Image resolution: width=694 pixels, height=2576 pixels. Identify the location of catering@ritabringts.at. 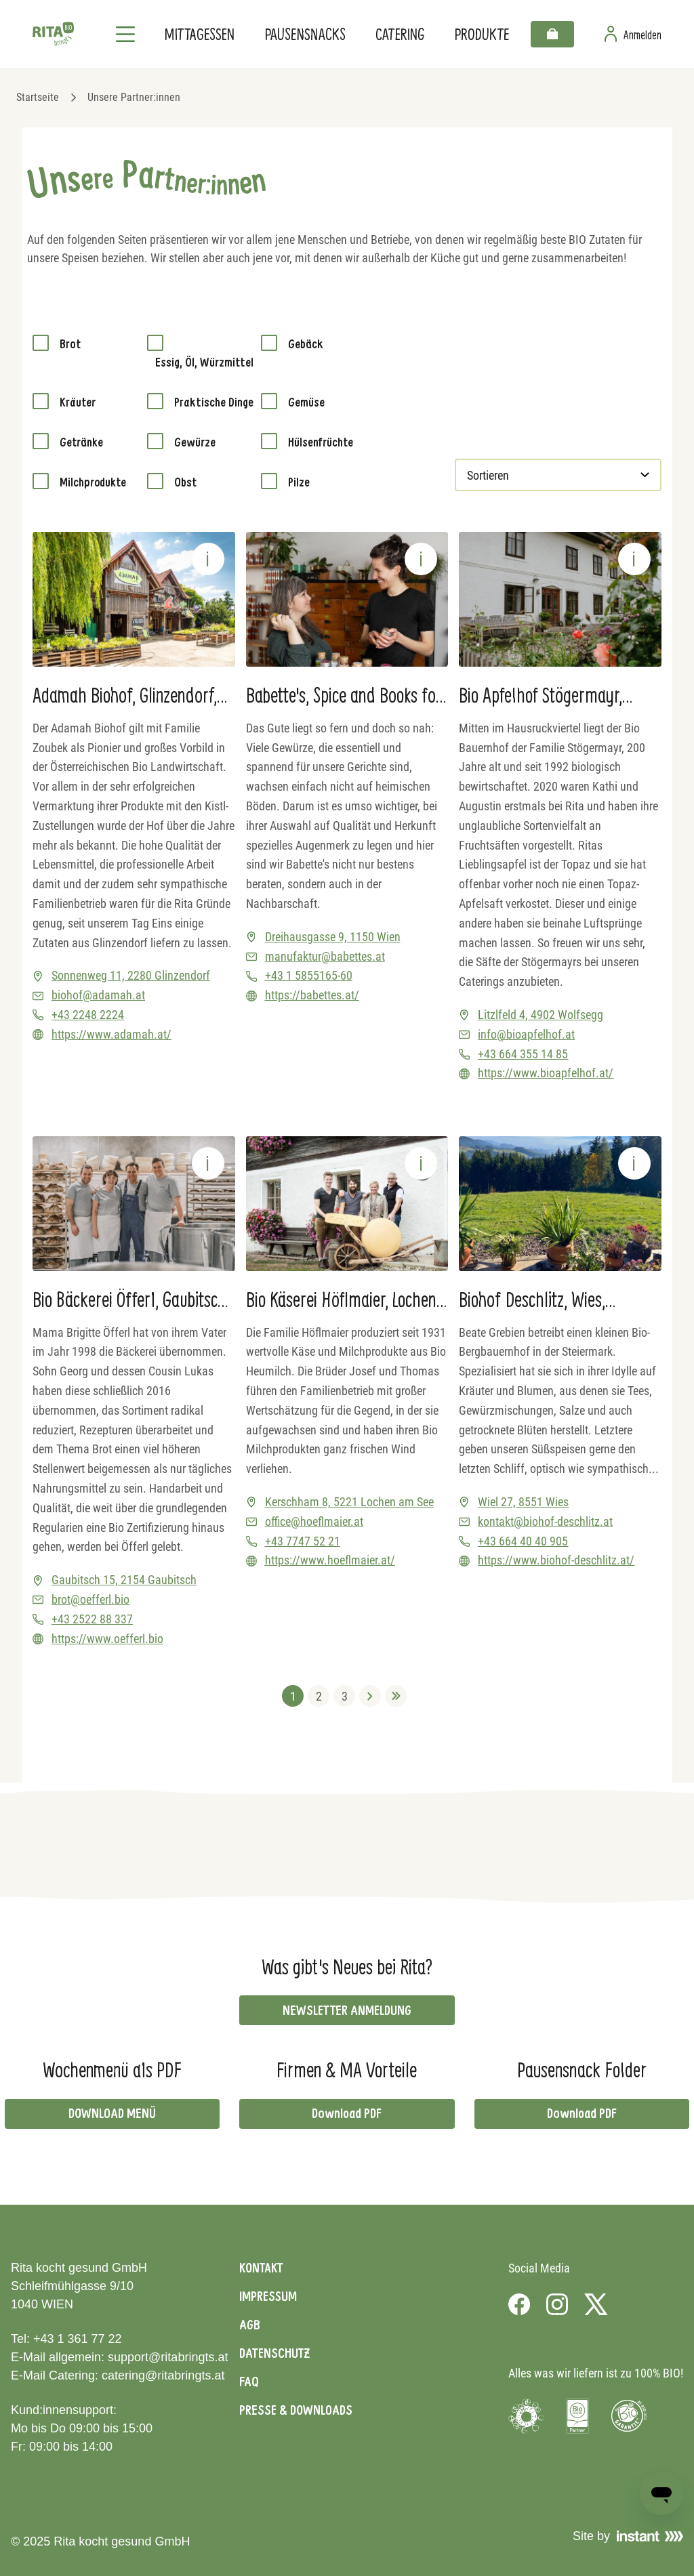
(163, 2375).